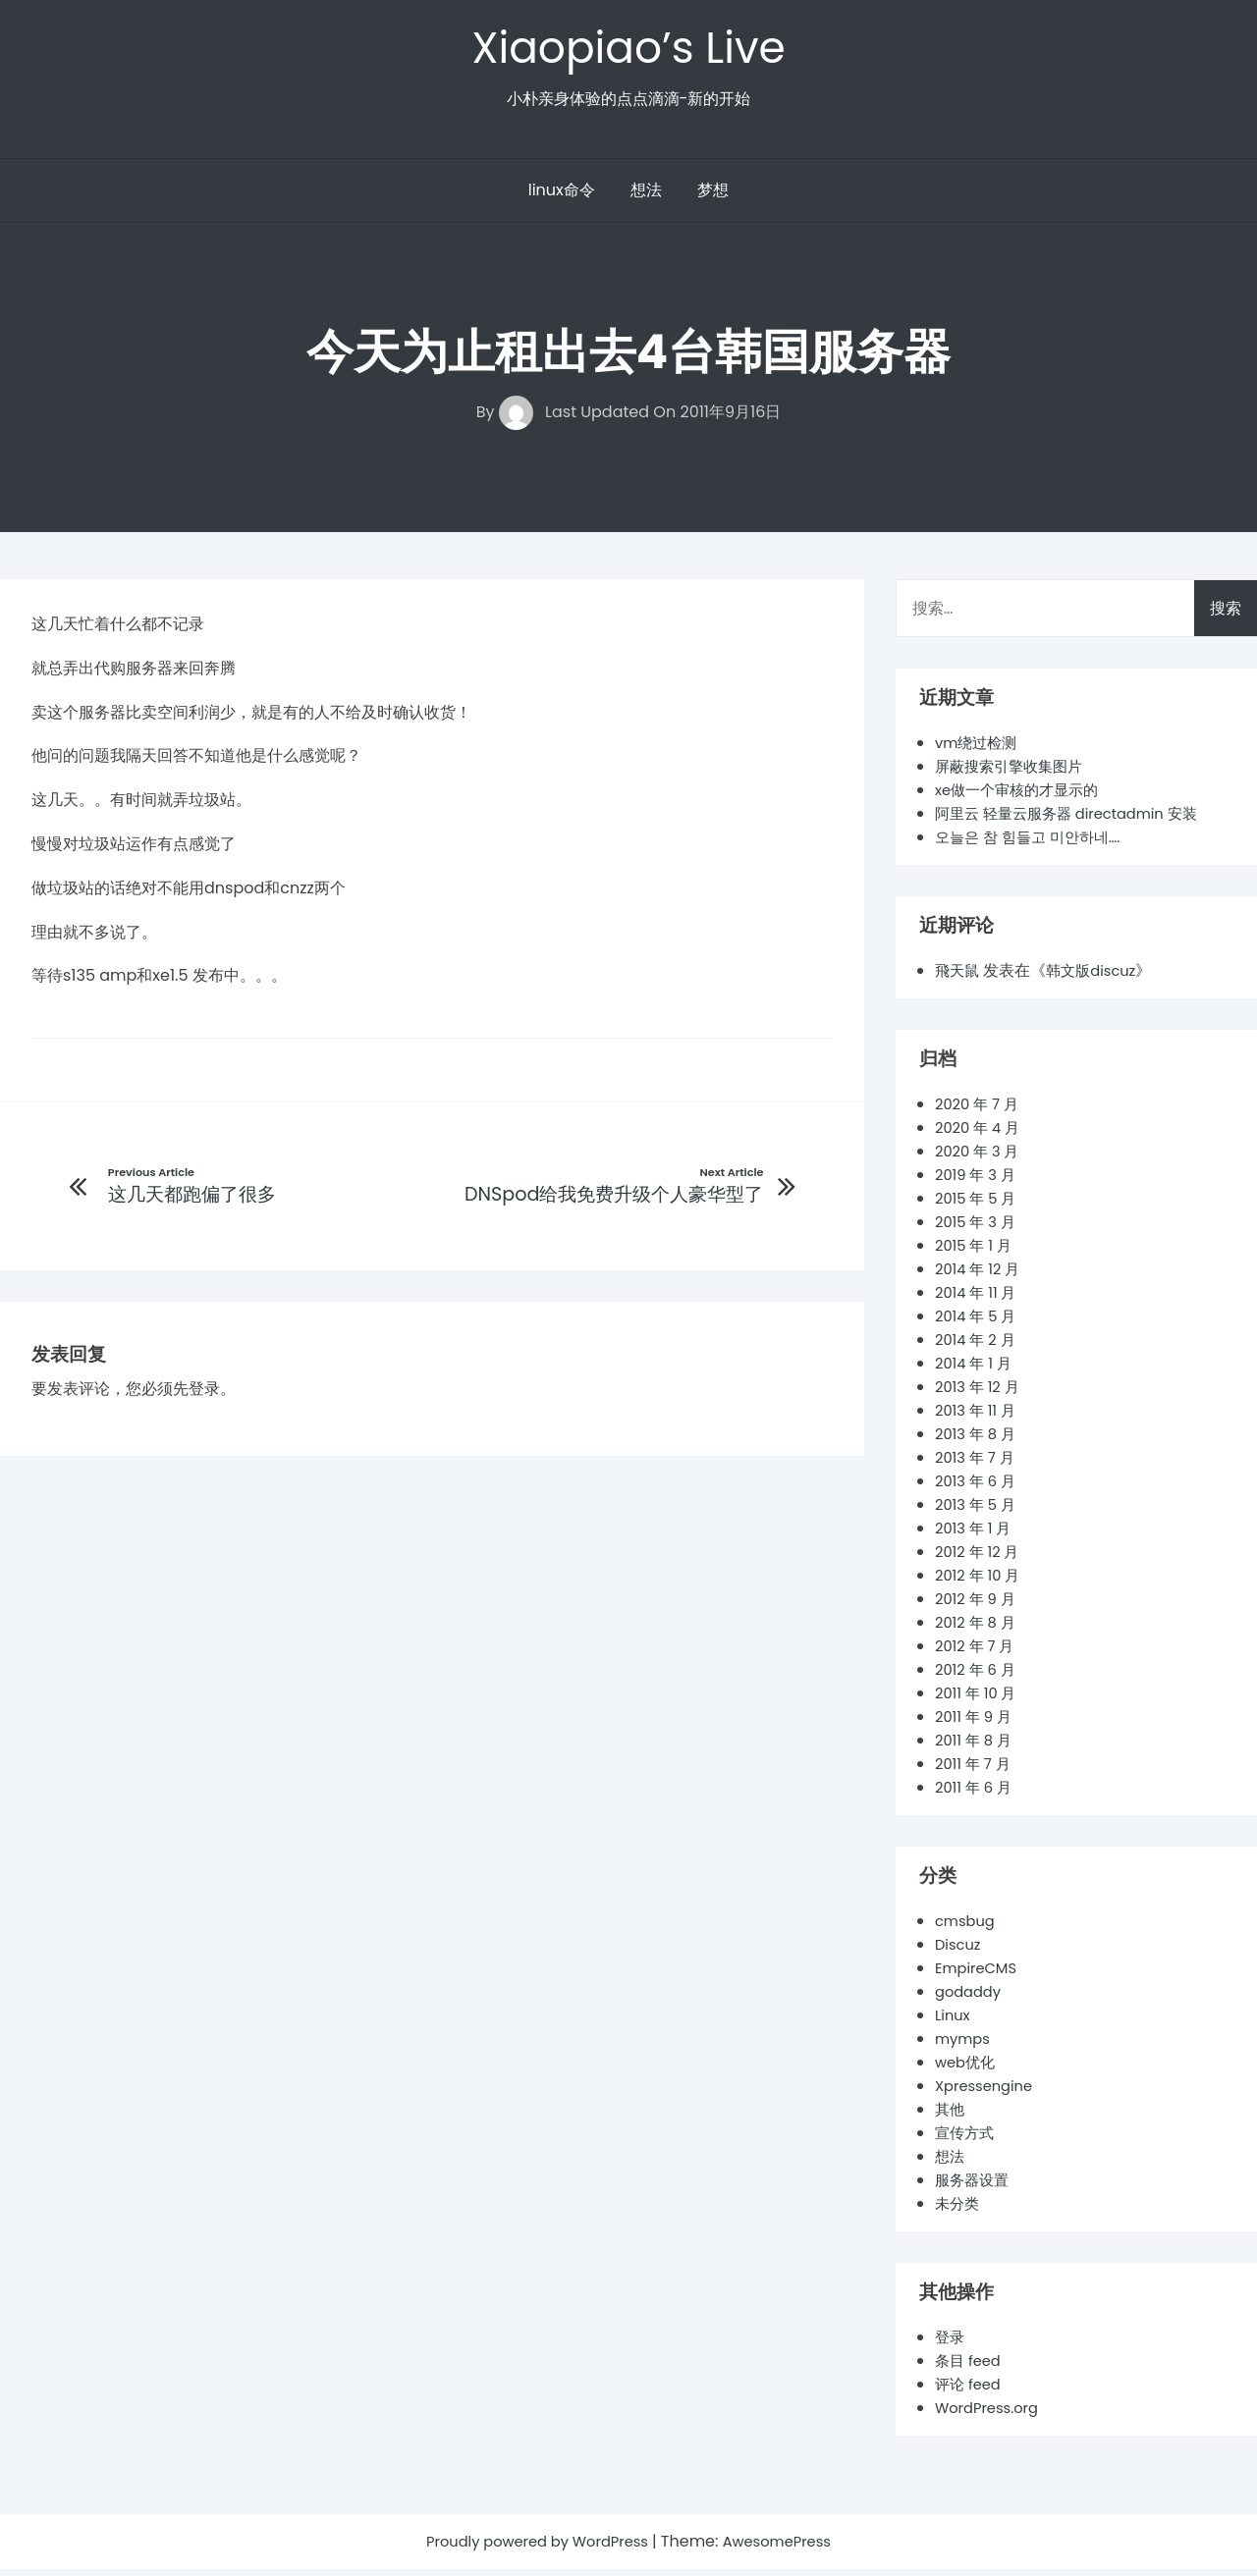 The height and width of the screenshot is (2576, 1257). I want to click on xe做一个审核的才显示的, so click(1022, 796).